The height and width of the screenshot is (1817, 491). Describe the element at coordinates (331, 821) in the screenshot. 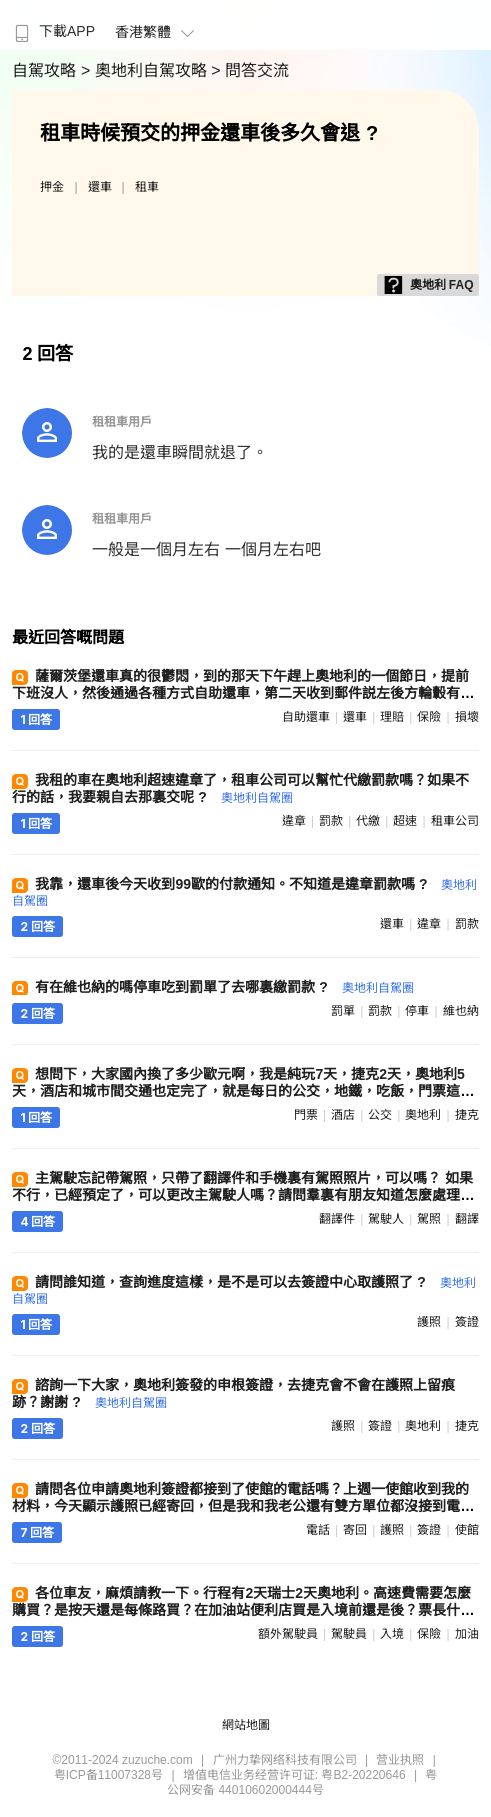

I see `罰款` at that location.